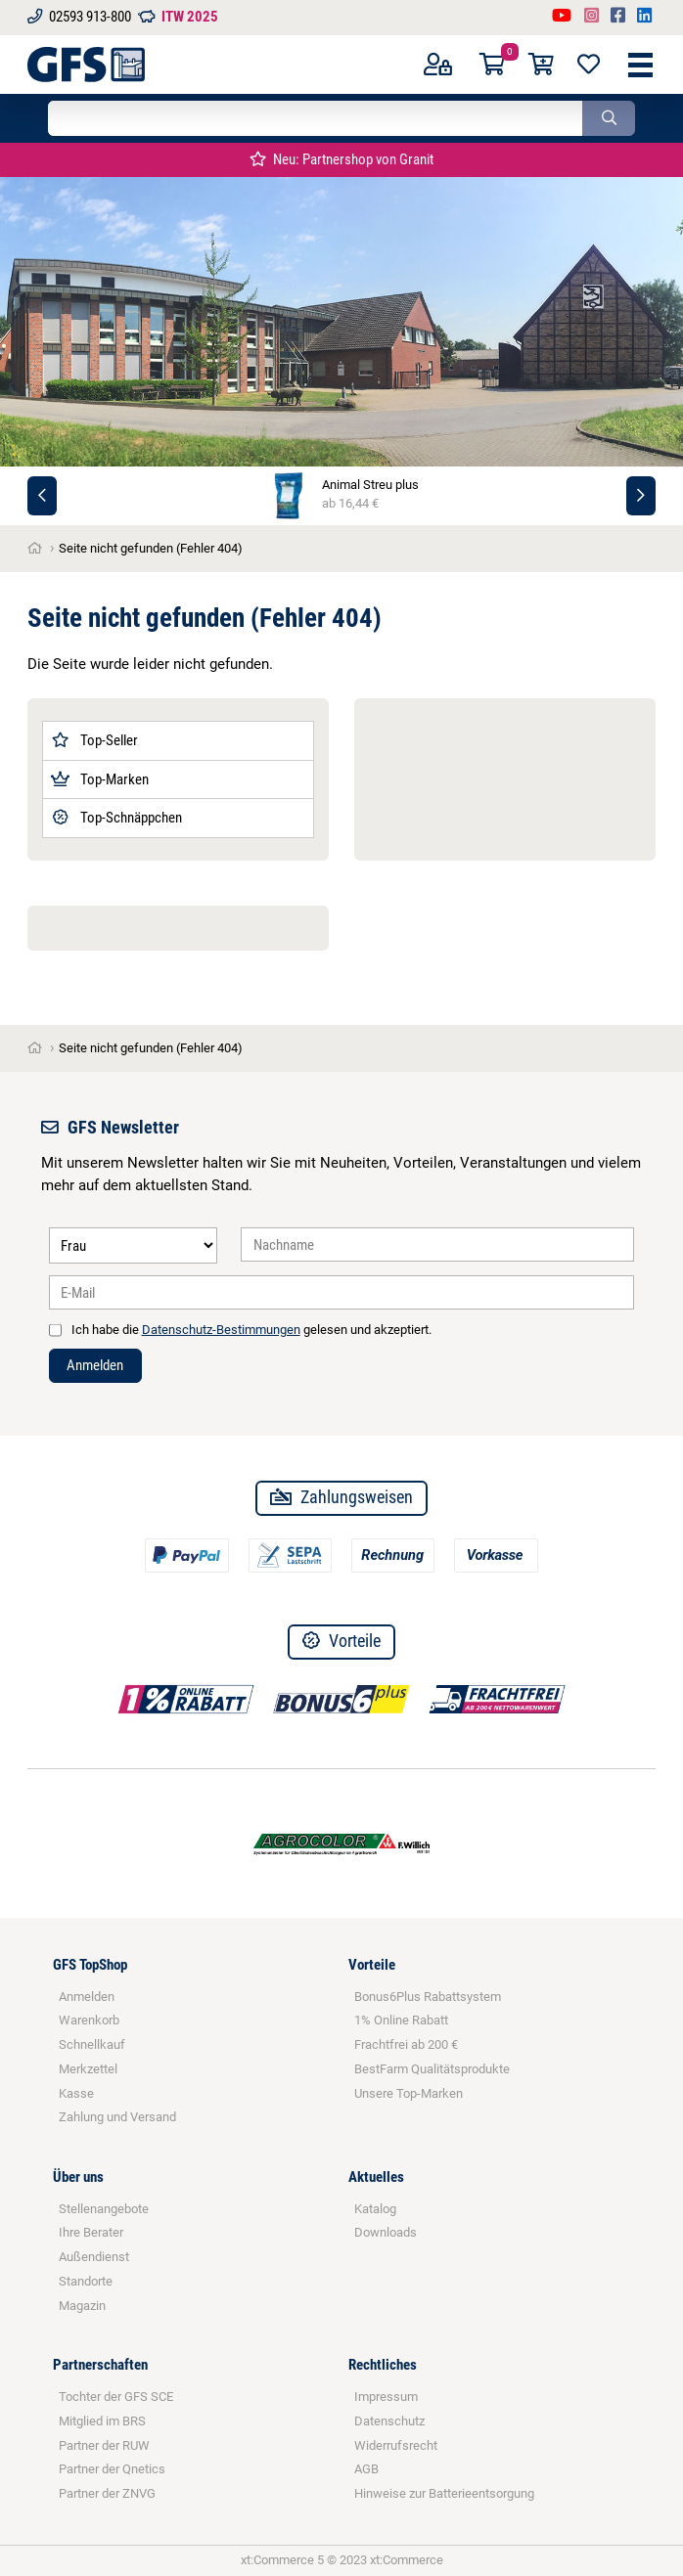  Describe the element at coordinates (86, 2281) in the screenshot. I see `Standorte` at that location.